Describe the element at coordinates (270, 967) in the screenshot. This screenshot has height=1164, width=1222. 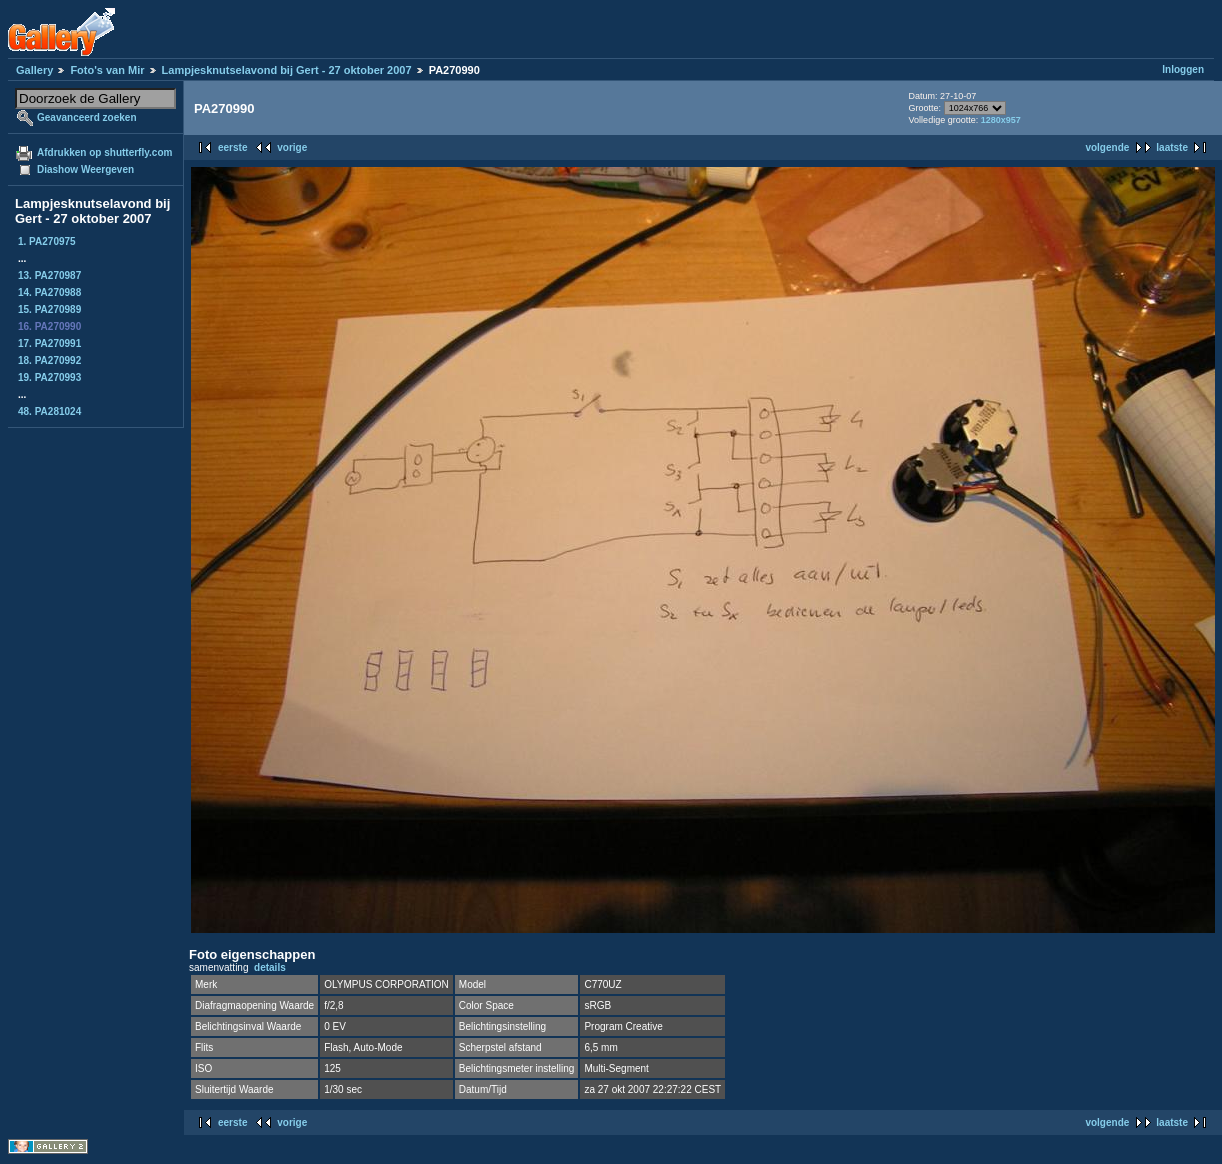
I see `details` at that location.